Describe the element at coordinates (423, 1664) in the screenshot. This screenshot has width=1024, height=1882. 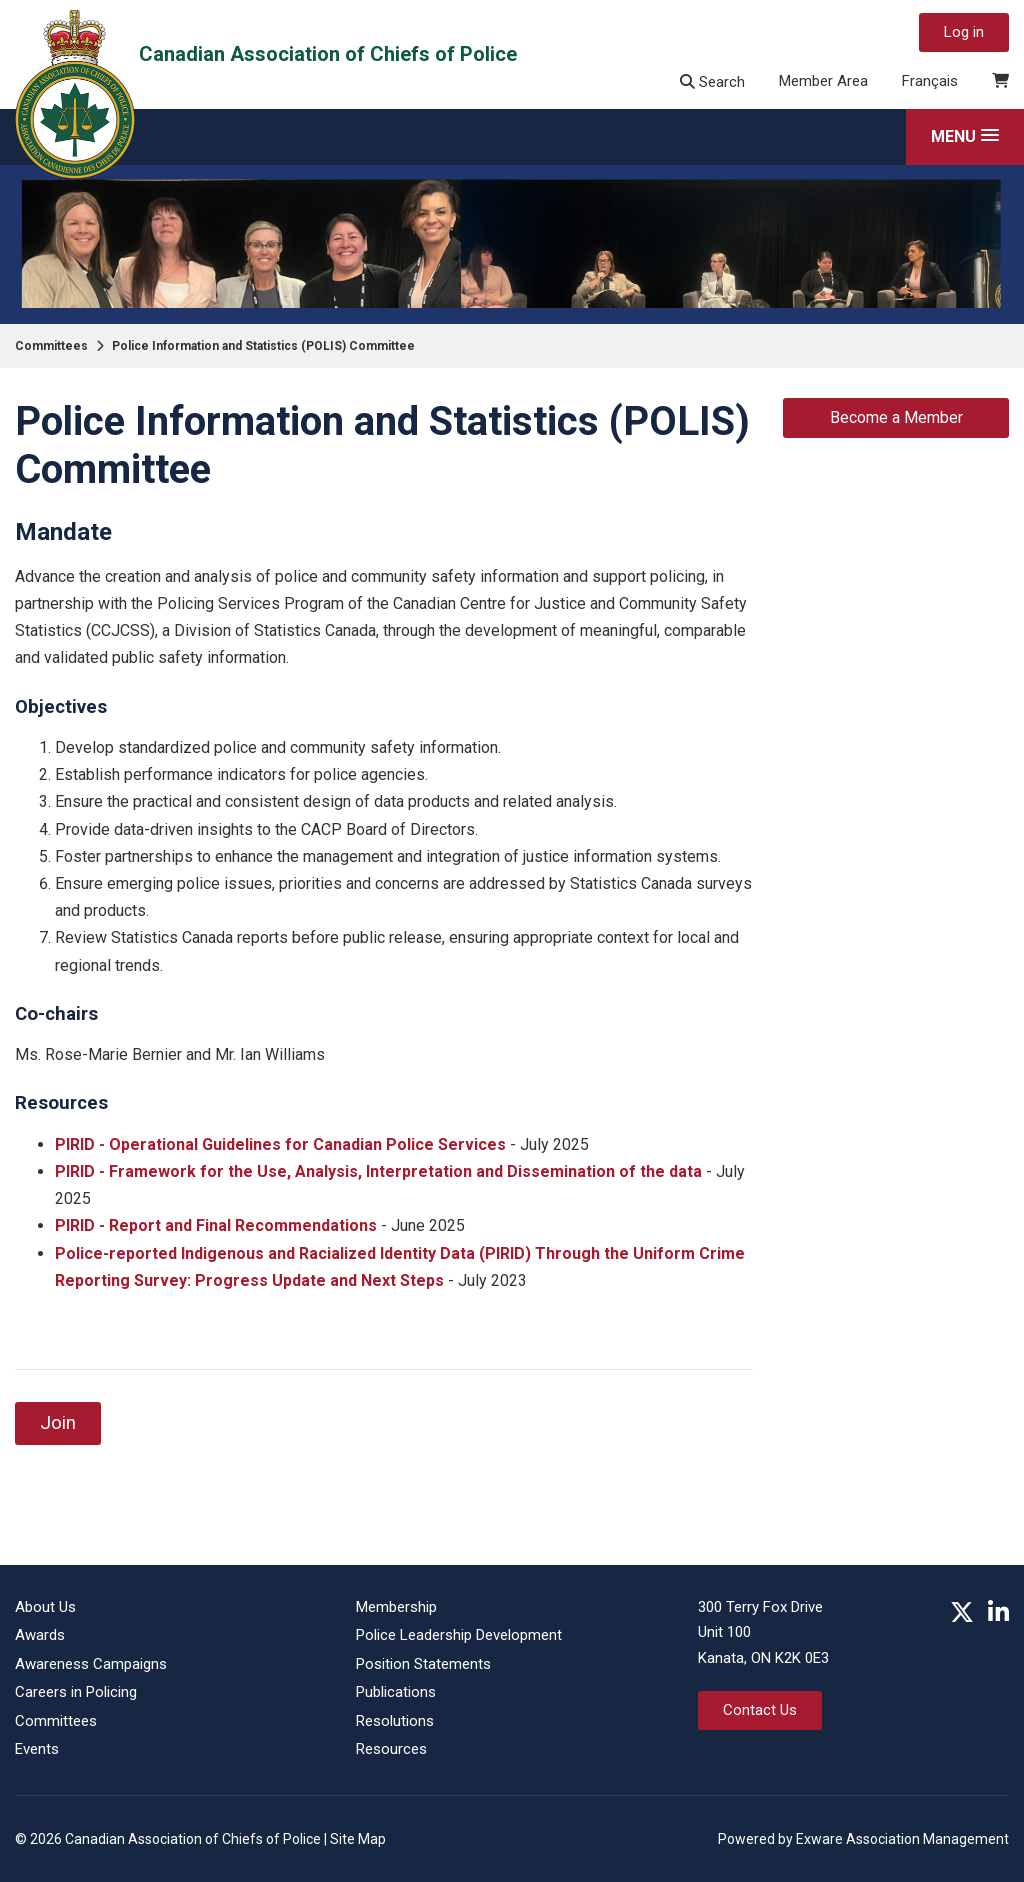
I see `Position Statements` at that location.